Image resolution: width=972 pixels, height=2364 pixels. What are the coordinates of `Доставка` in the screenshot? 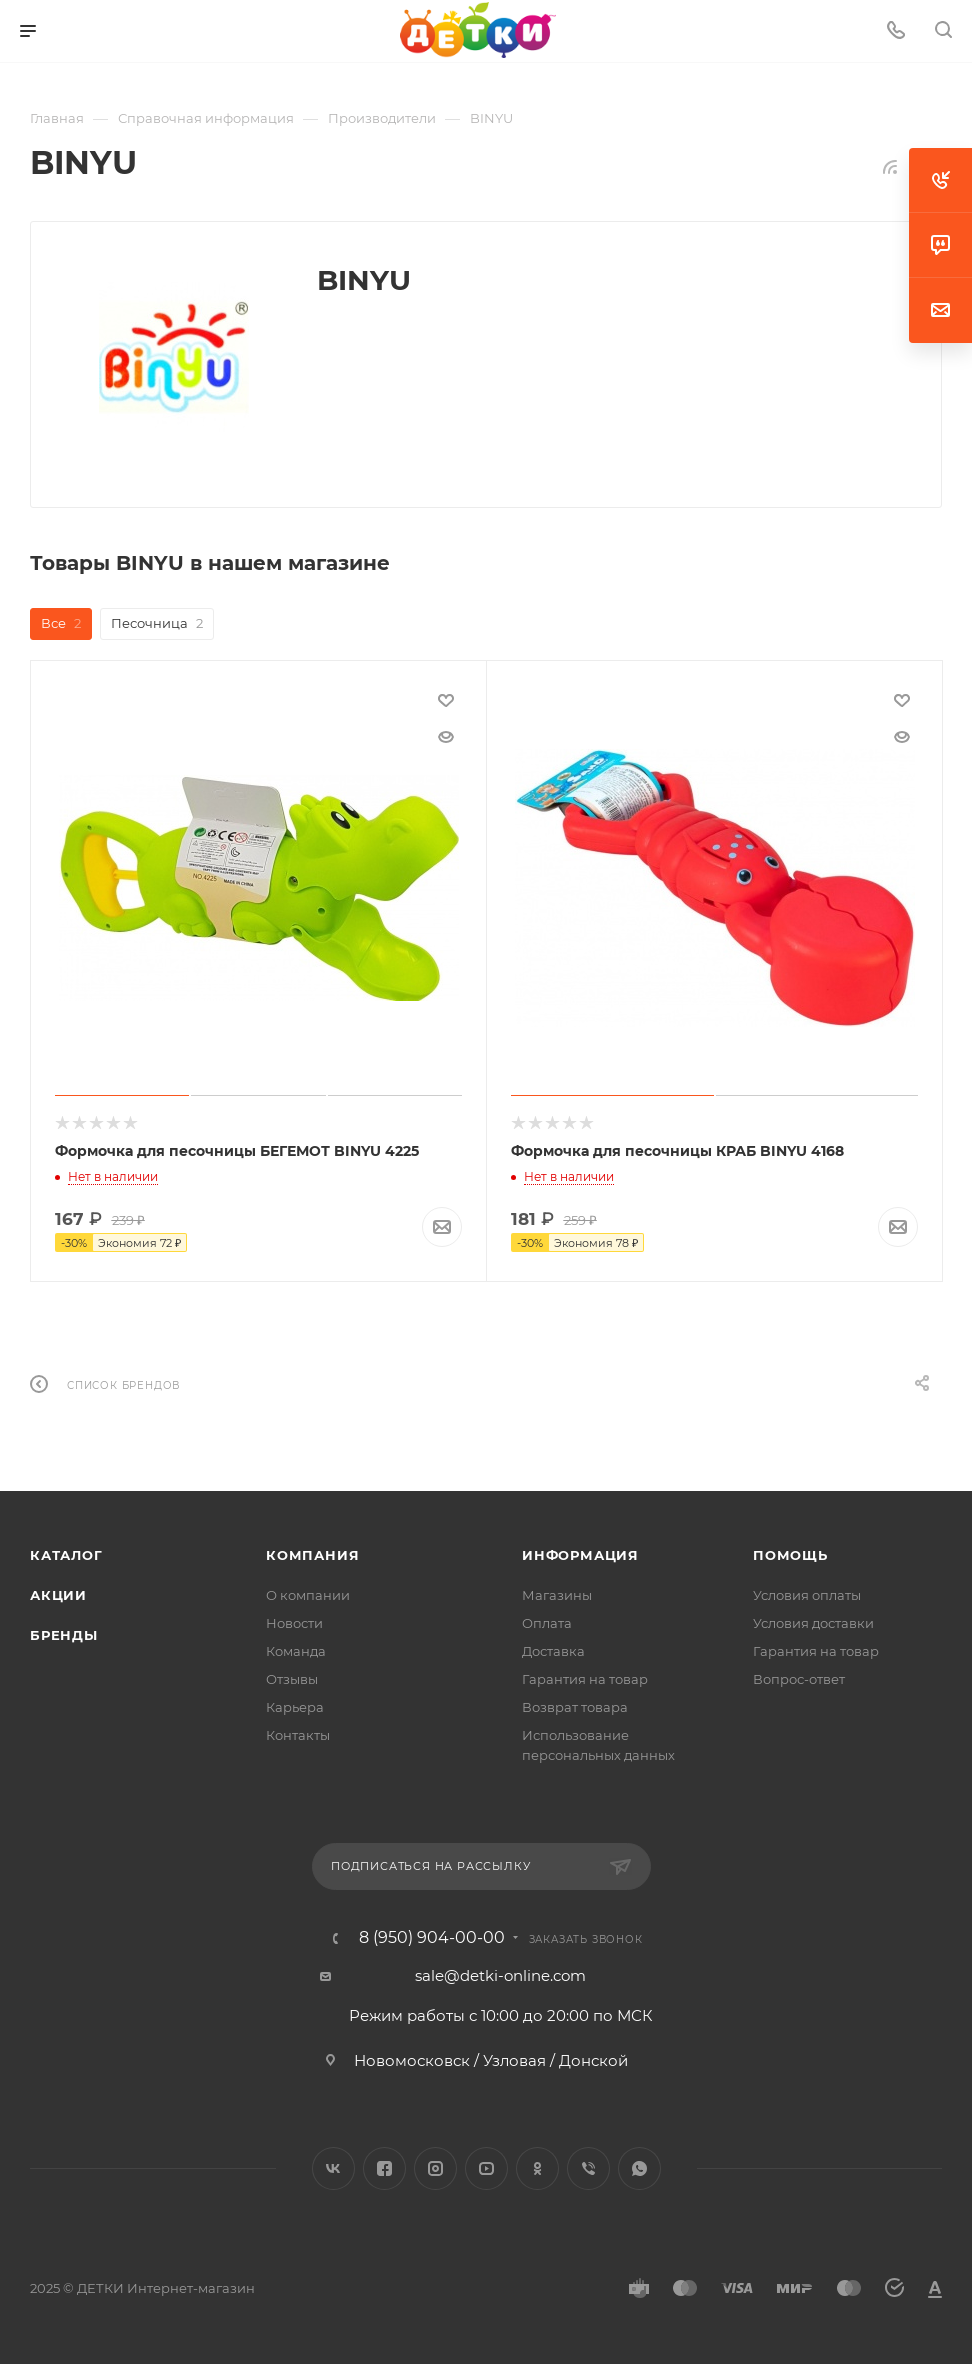 It's located at (553, 1651).